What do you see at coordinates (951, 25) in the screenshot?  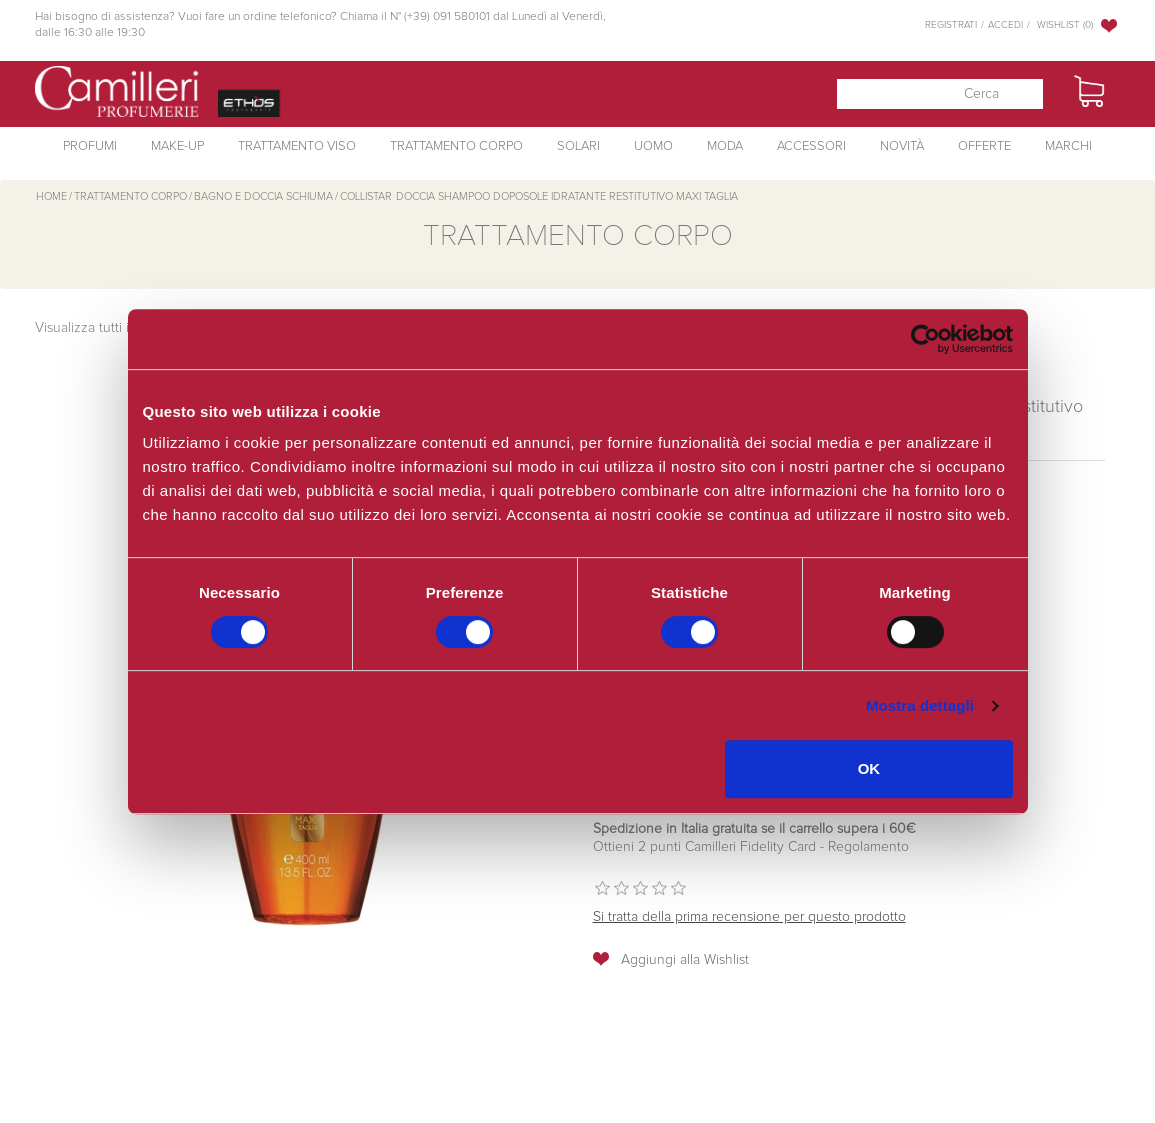 I see `Registrati` at bounding box center [951, 25].